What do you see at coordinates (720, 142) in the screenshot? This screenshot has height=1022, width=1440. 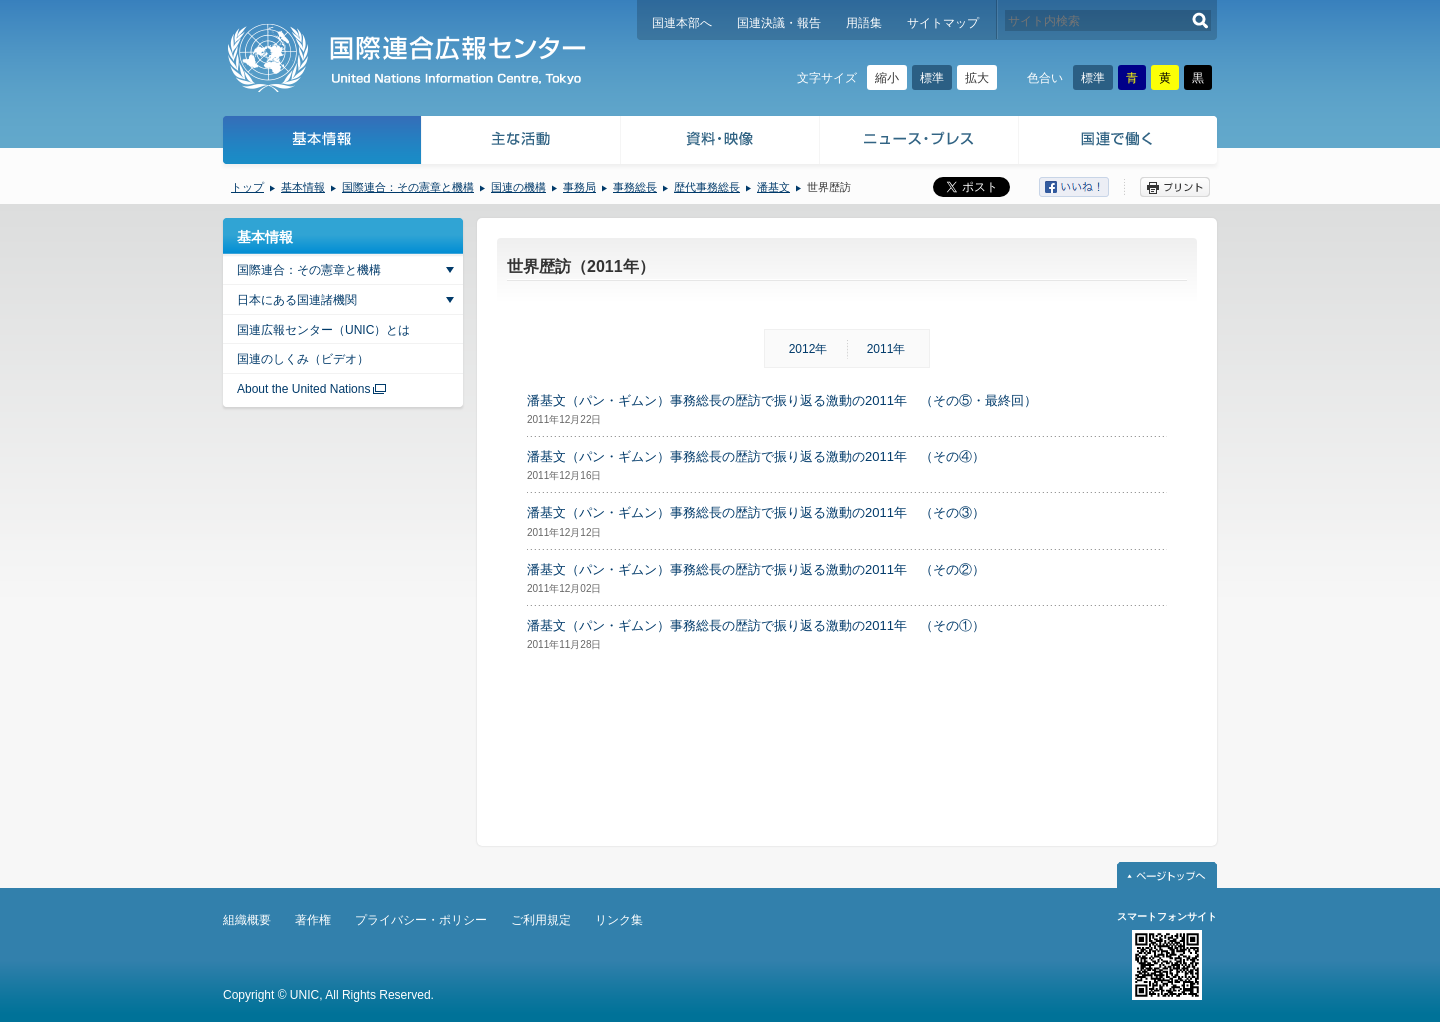 I see `資料・映像` at bounding box center [720, 142].